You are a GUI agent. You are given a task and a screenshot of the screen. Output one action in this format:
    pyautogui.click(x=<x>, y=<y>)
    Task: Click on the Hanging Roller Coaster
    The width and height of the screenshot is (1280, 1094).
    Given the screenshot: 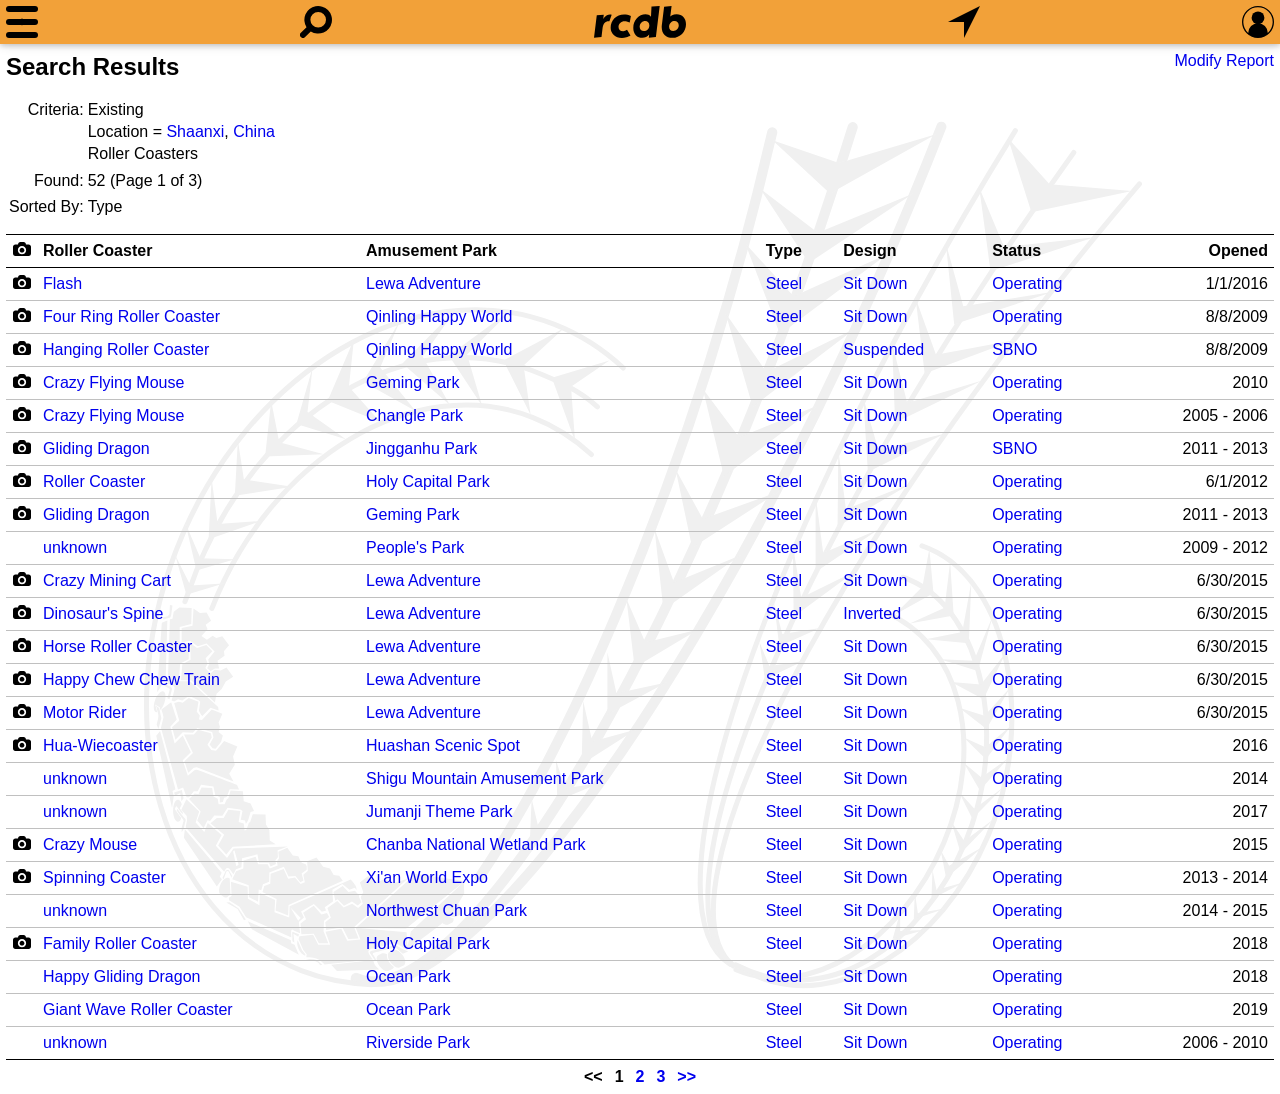 What is the action you would take?
    pyautogui.click(x=126, y=349)
    